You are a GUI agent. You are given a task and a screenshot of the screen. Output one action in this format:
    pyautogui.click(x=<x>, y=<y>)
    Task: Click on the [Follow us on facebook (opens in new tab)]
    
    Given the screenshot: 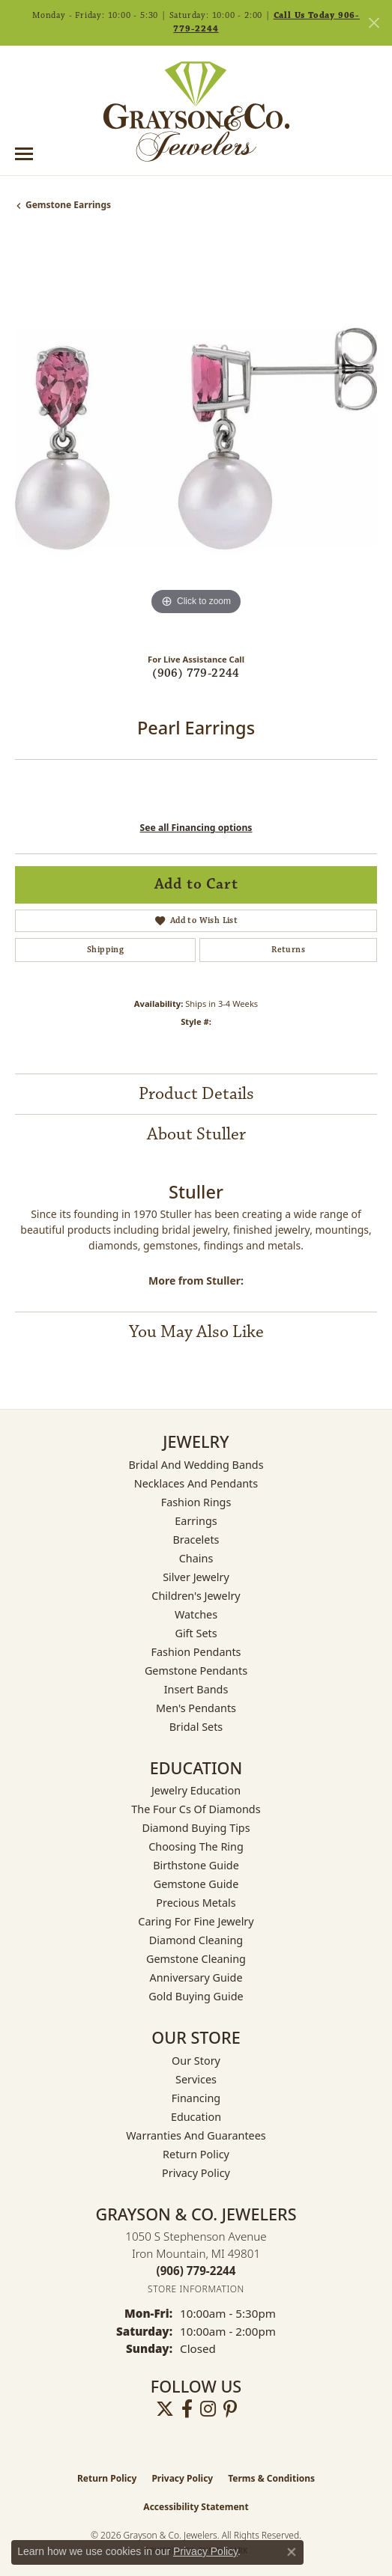 What is the action you would take?
    pyautogui.click(x=187, y=2409)
    